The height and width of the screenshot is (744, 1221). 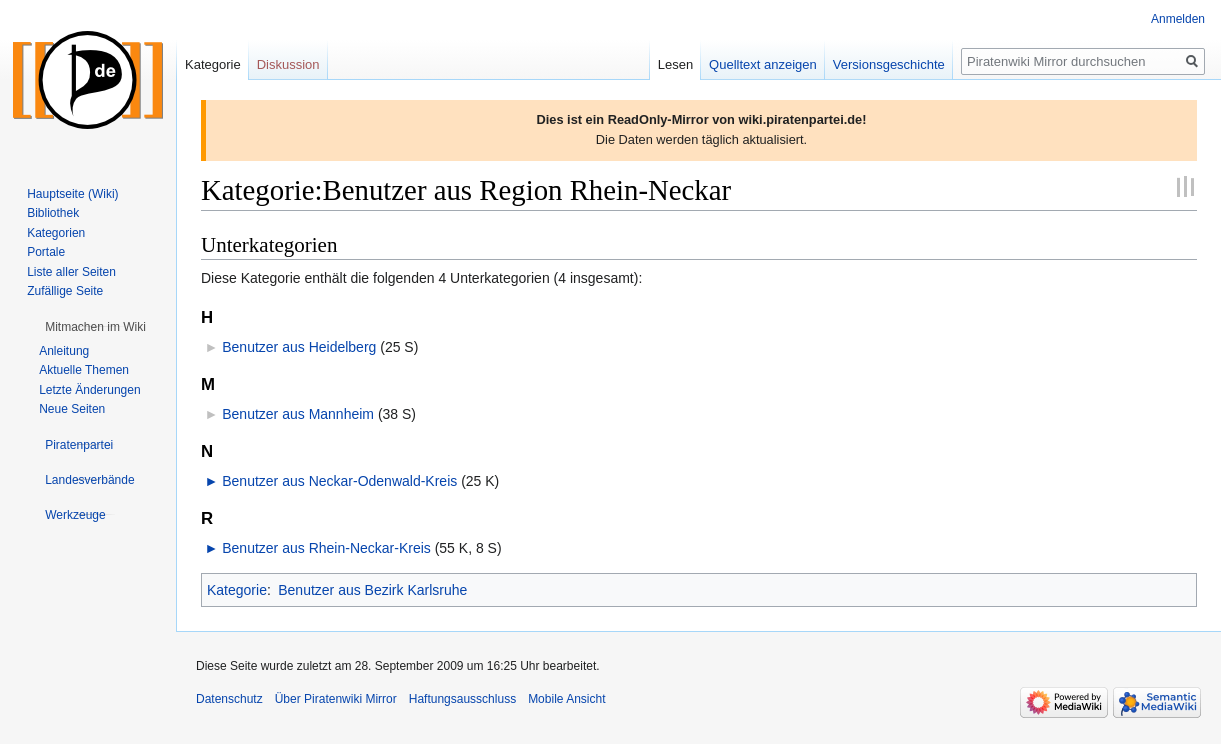 What do you see at coordinates (95, 327) in the screenshot?
I see `[button]` at bounding box center [95, 327].